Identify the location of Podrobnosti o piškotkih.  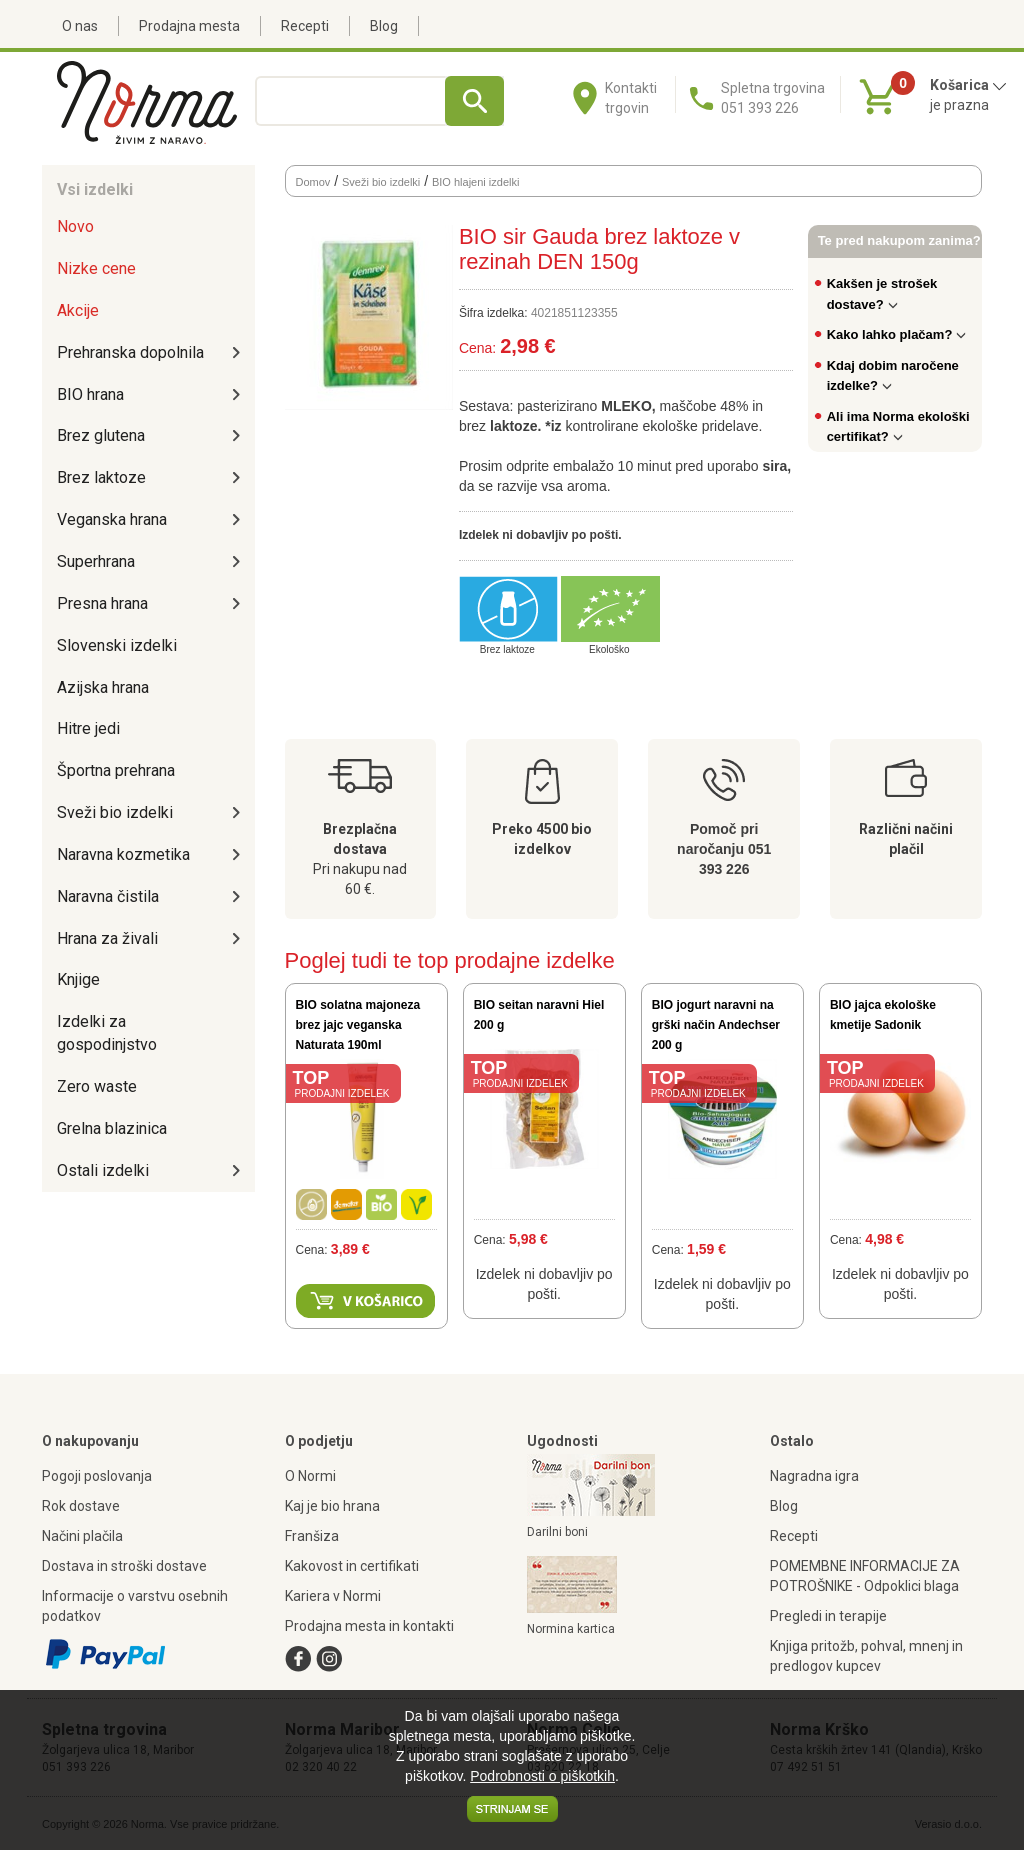
(542, 1776).